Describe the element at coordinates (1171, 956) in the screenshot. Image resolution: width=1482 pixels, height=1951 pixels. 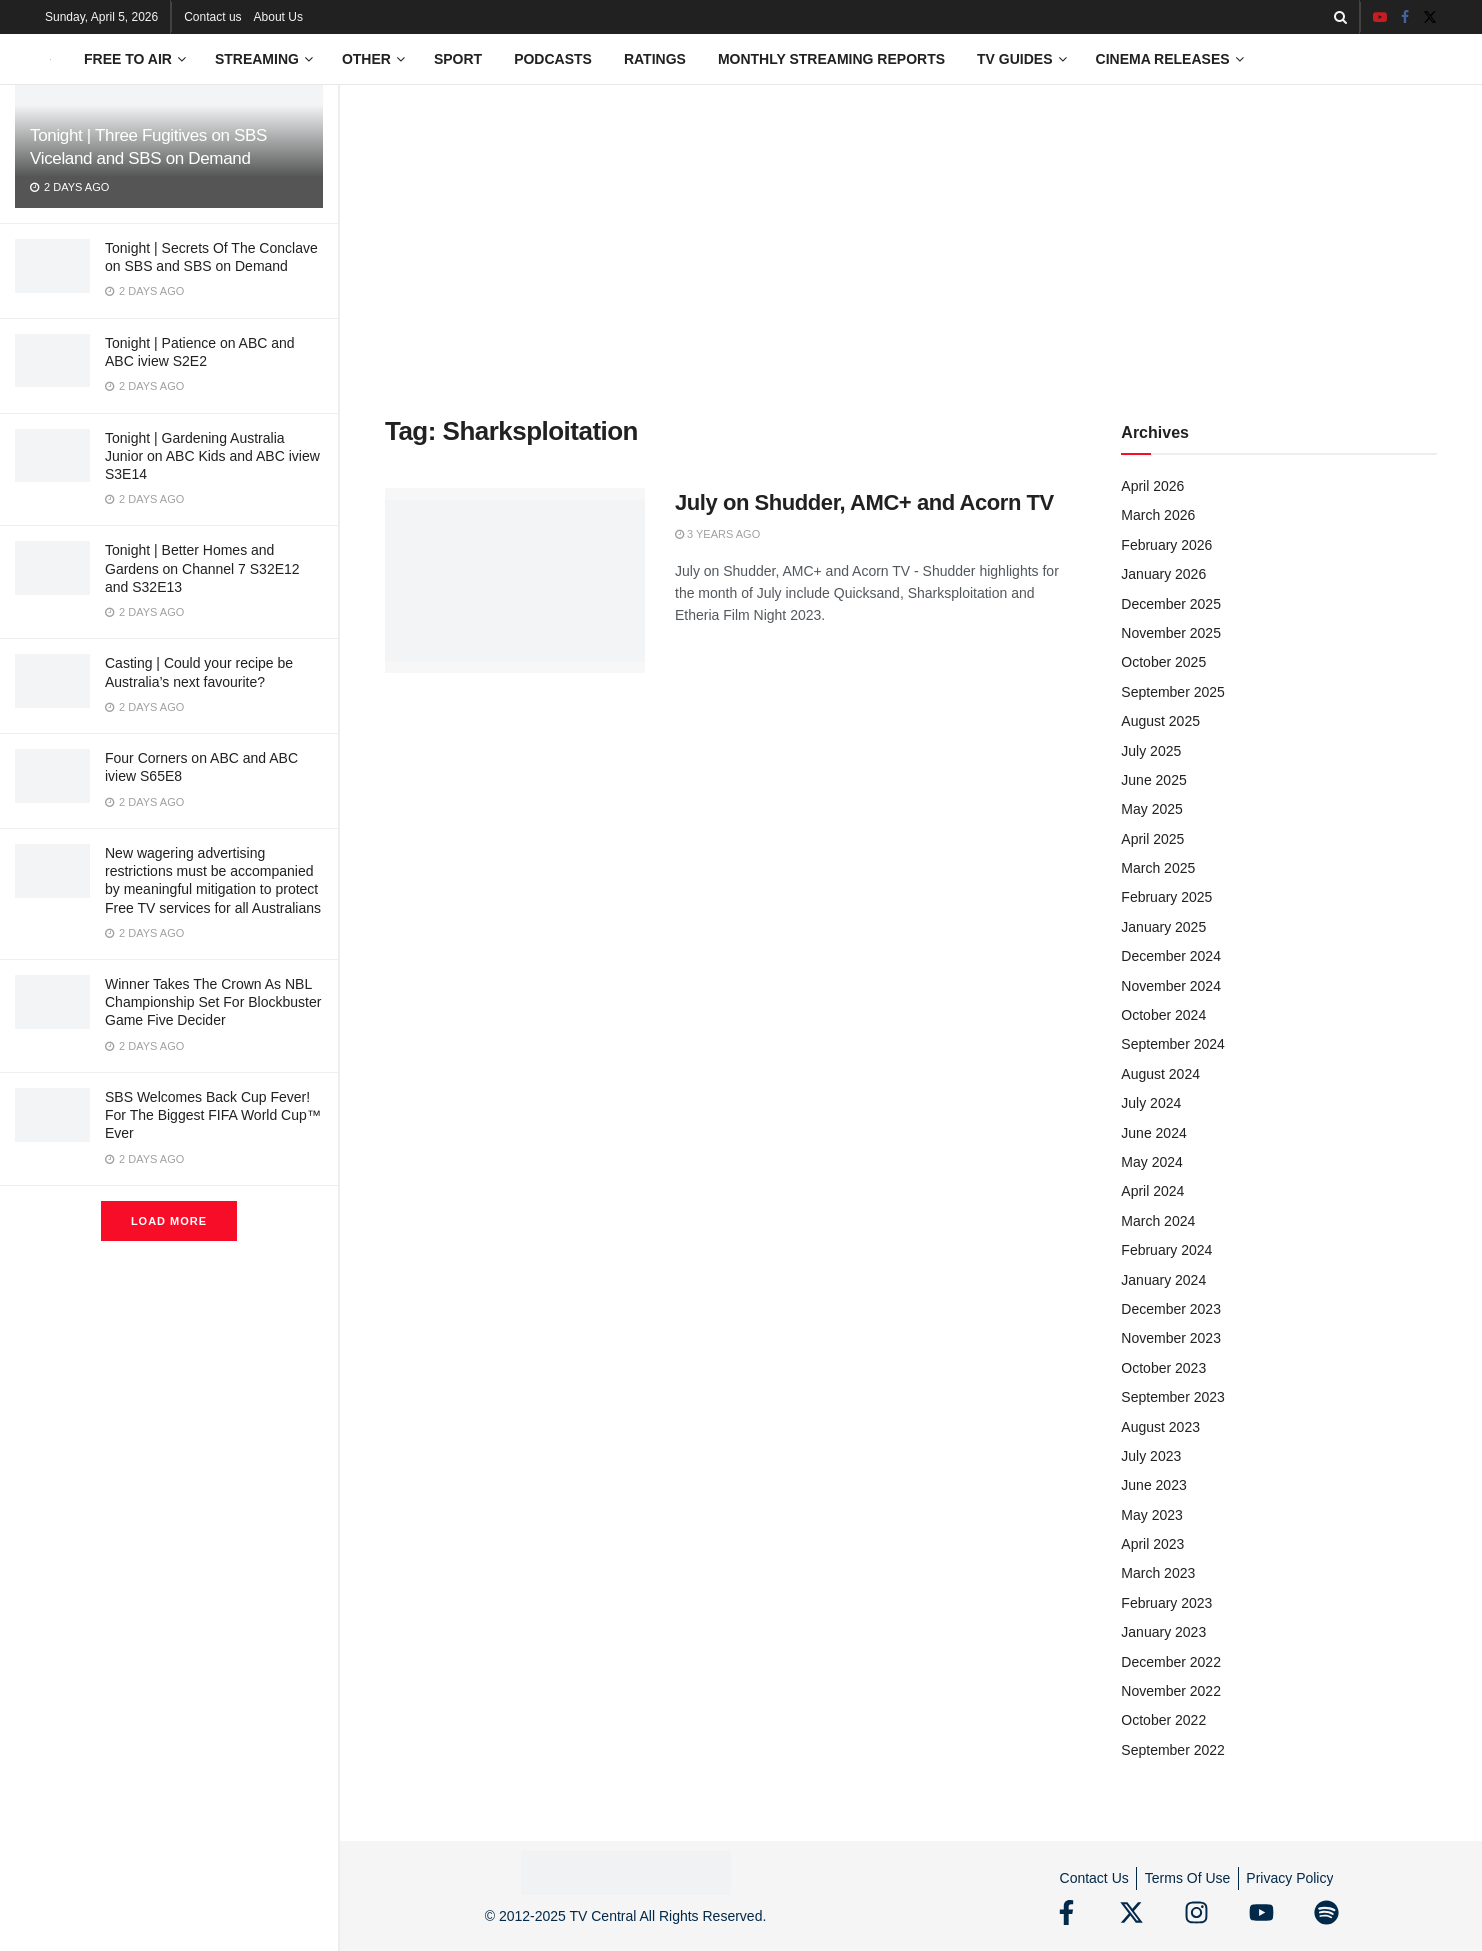
I see `December 2024` at that location.